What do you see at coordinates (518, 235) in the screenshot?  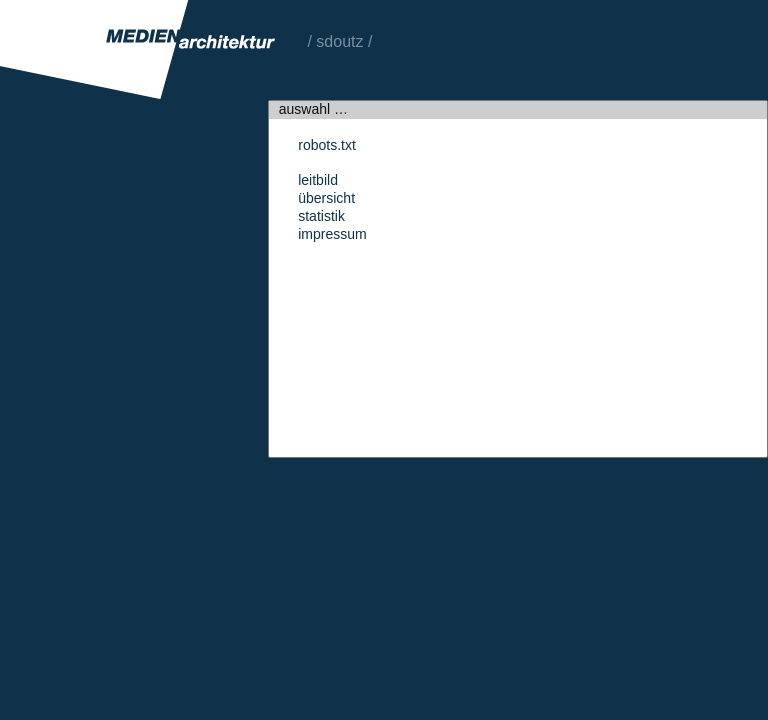 I see `Impressum` at bounding box center [518, 235].